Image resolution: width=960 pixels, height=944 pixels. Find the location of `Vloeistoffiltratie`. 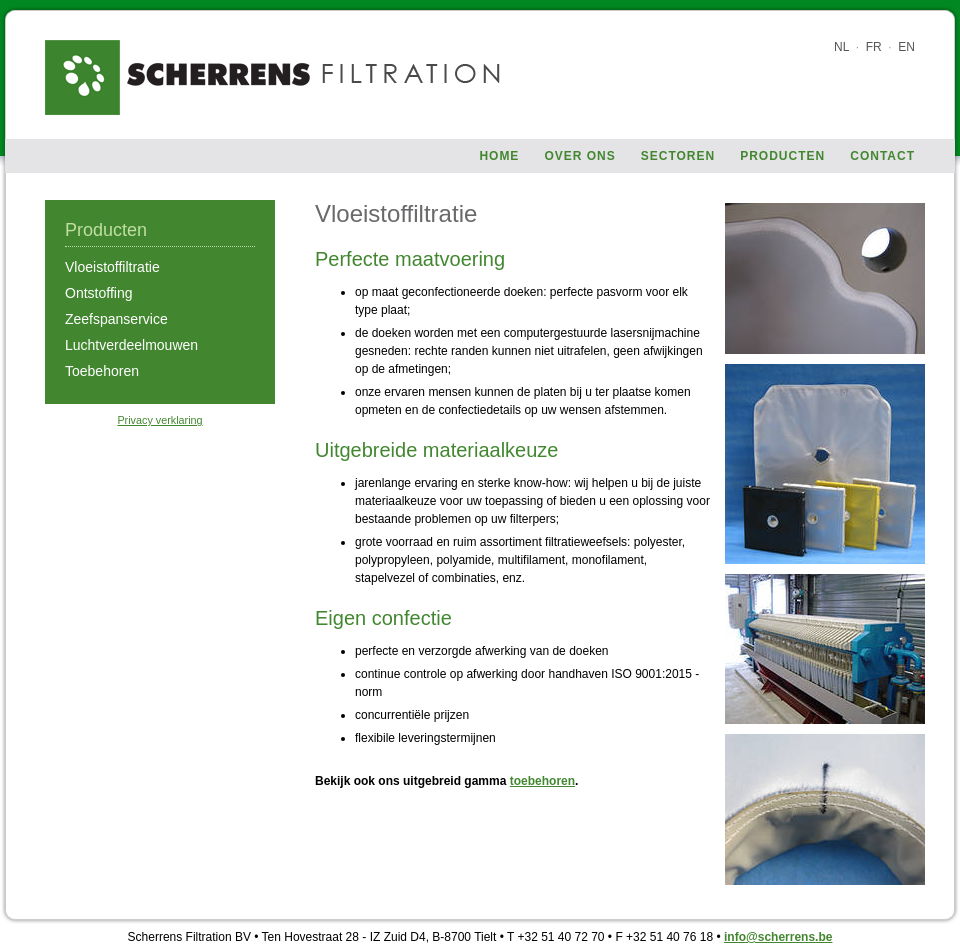

Vloeistoffiltratie is located at coordinates (112, 267).